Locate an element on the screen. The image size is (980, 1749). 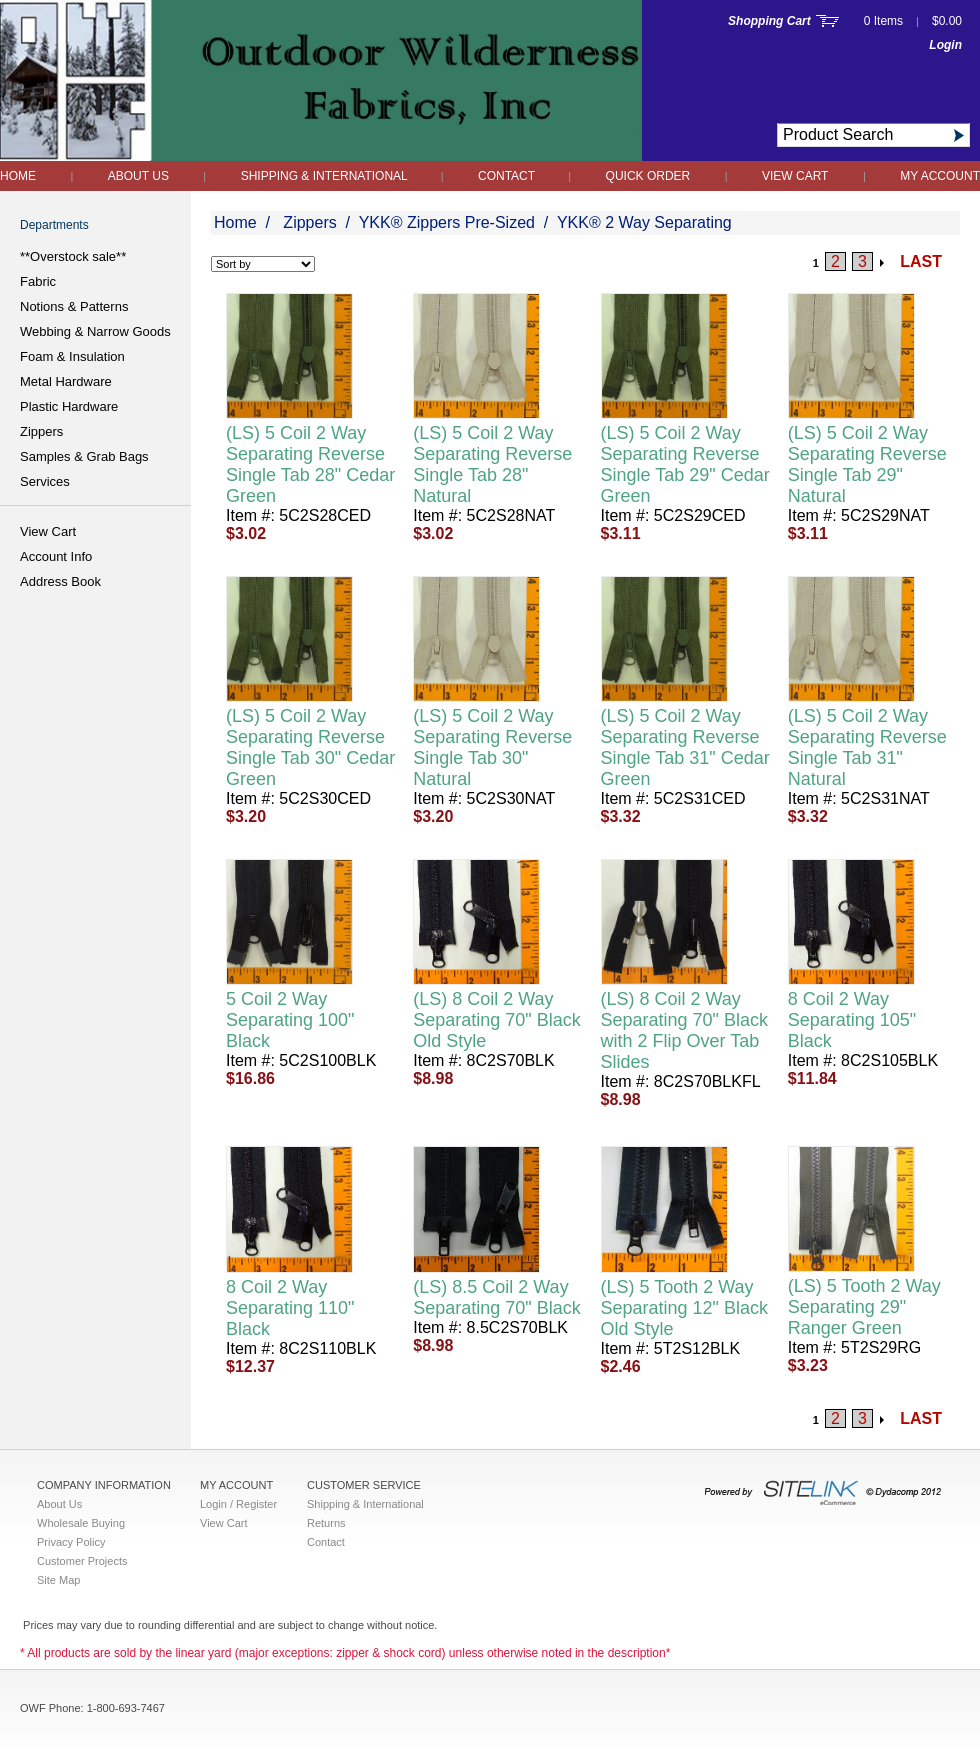
(LS) 5 Coil 2 Way Separating Reverse Single Tab 30" Natural is located at coordinates (492, 747).